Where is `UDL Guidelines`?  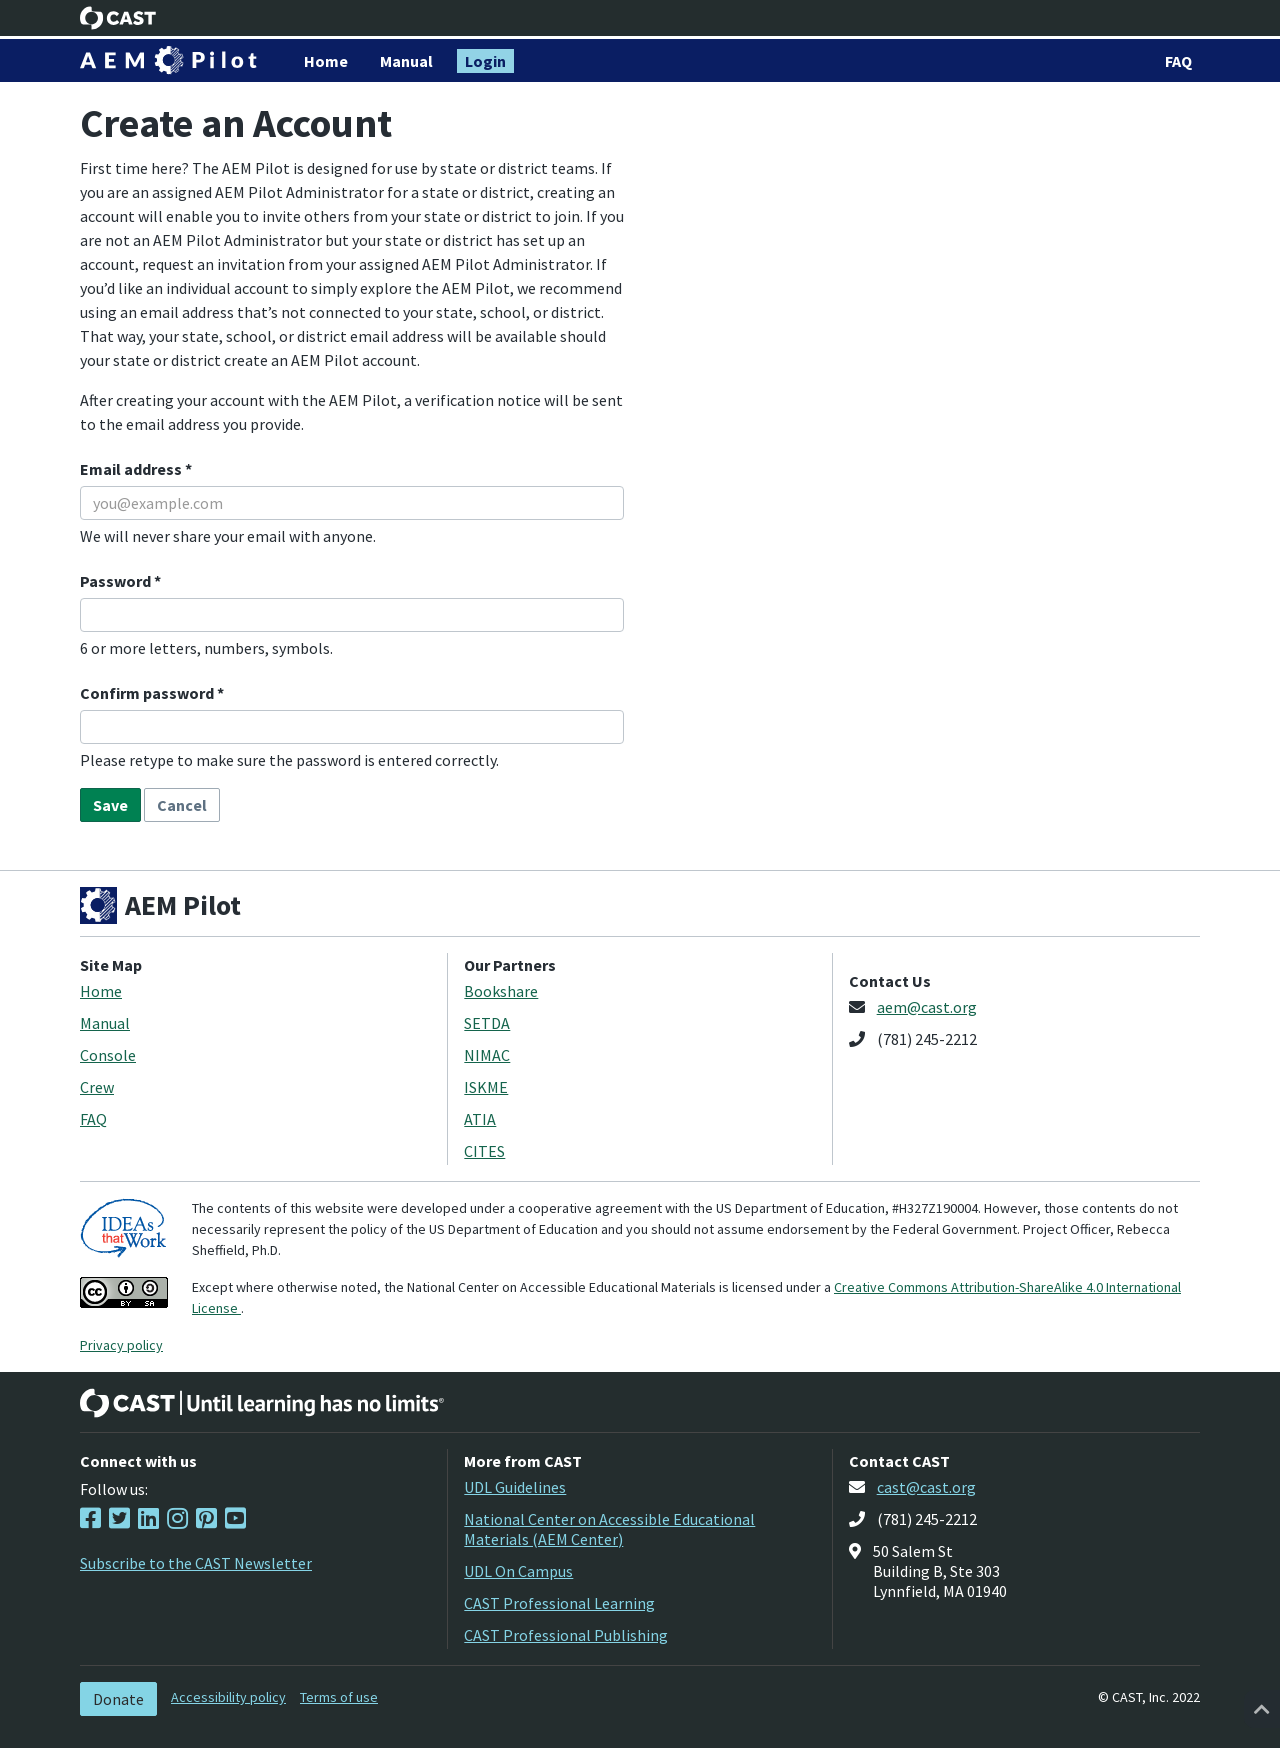 UDL Guidelines is located at coordinates (515, 1487).